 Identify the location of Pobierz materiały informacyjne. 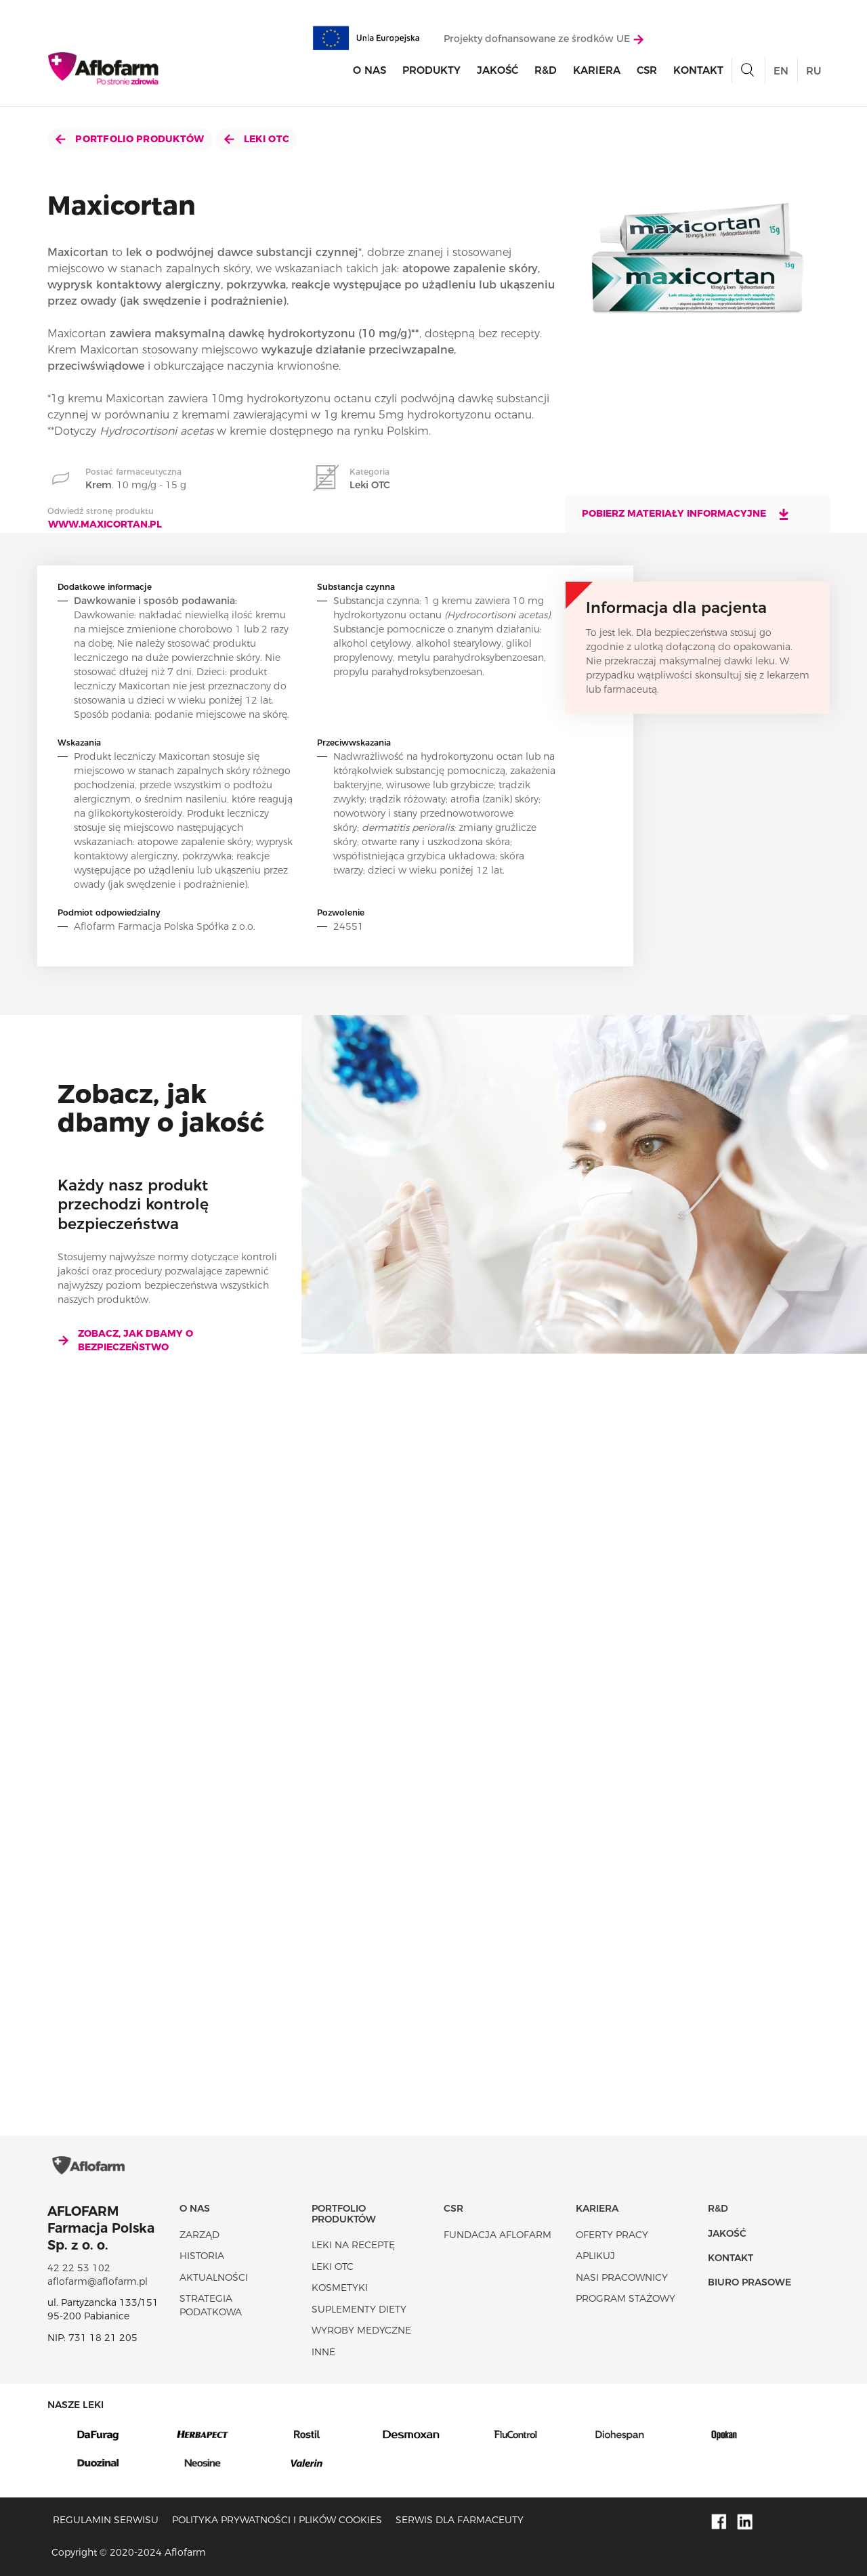
(686, 514).